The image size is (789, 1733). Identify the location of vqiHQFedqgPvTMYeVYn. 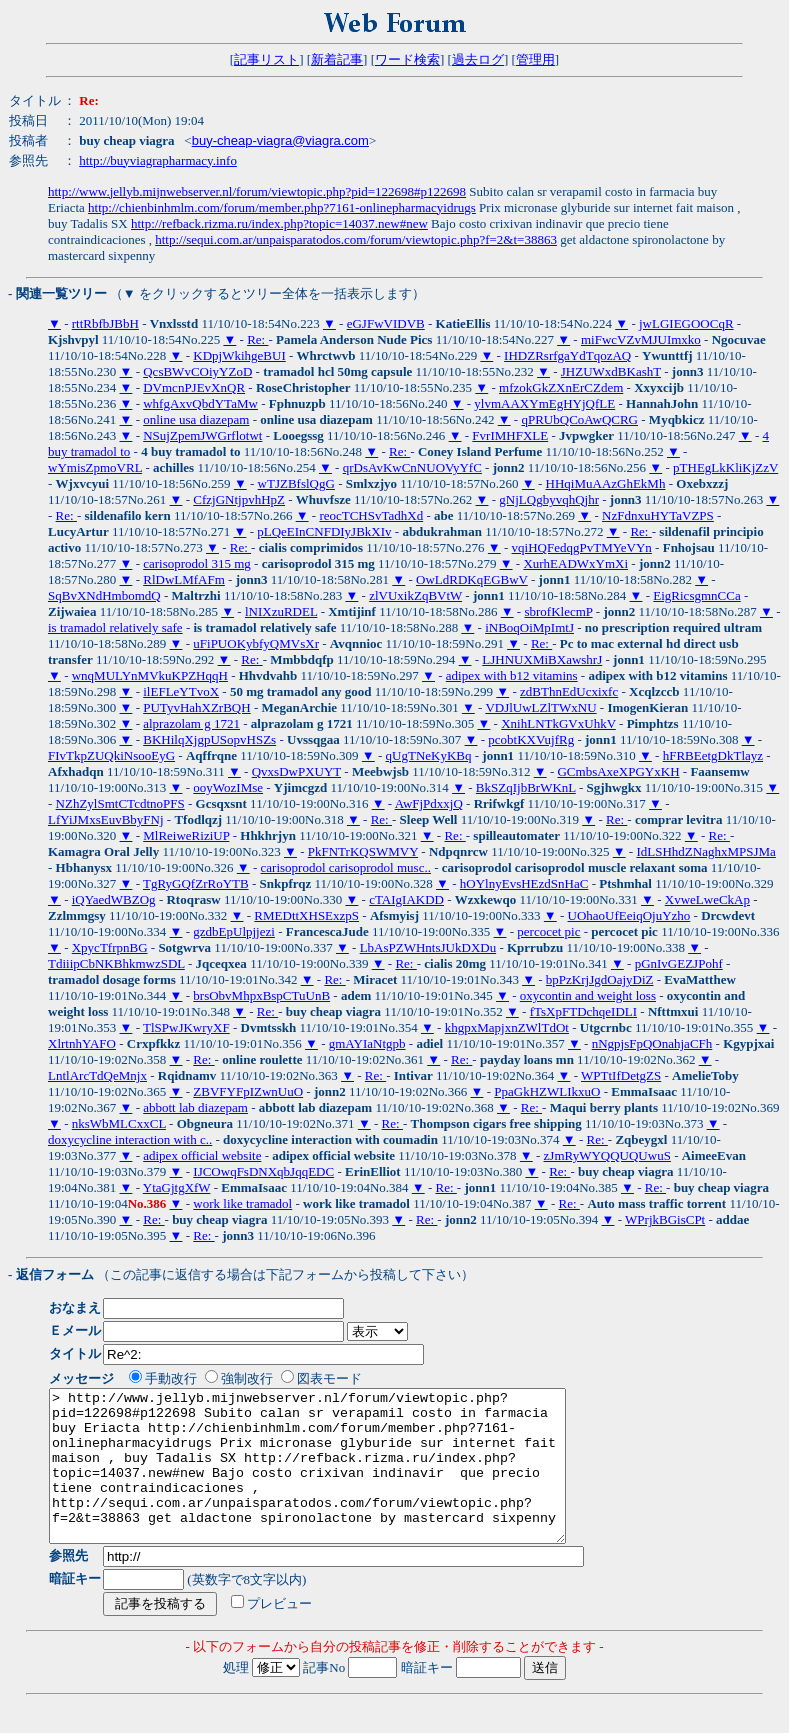
(582, 547).